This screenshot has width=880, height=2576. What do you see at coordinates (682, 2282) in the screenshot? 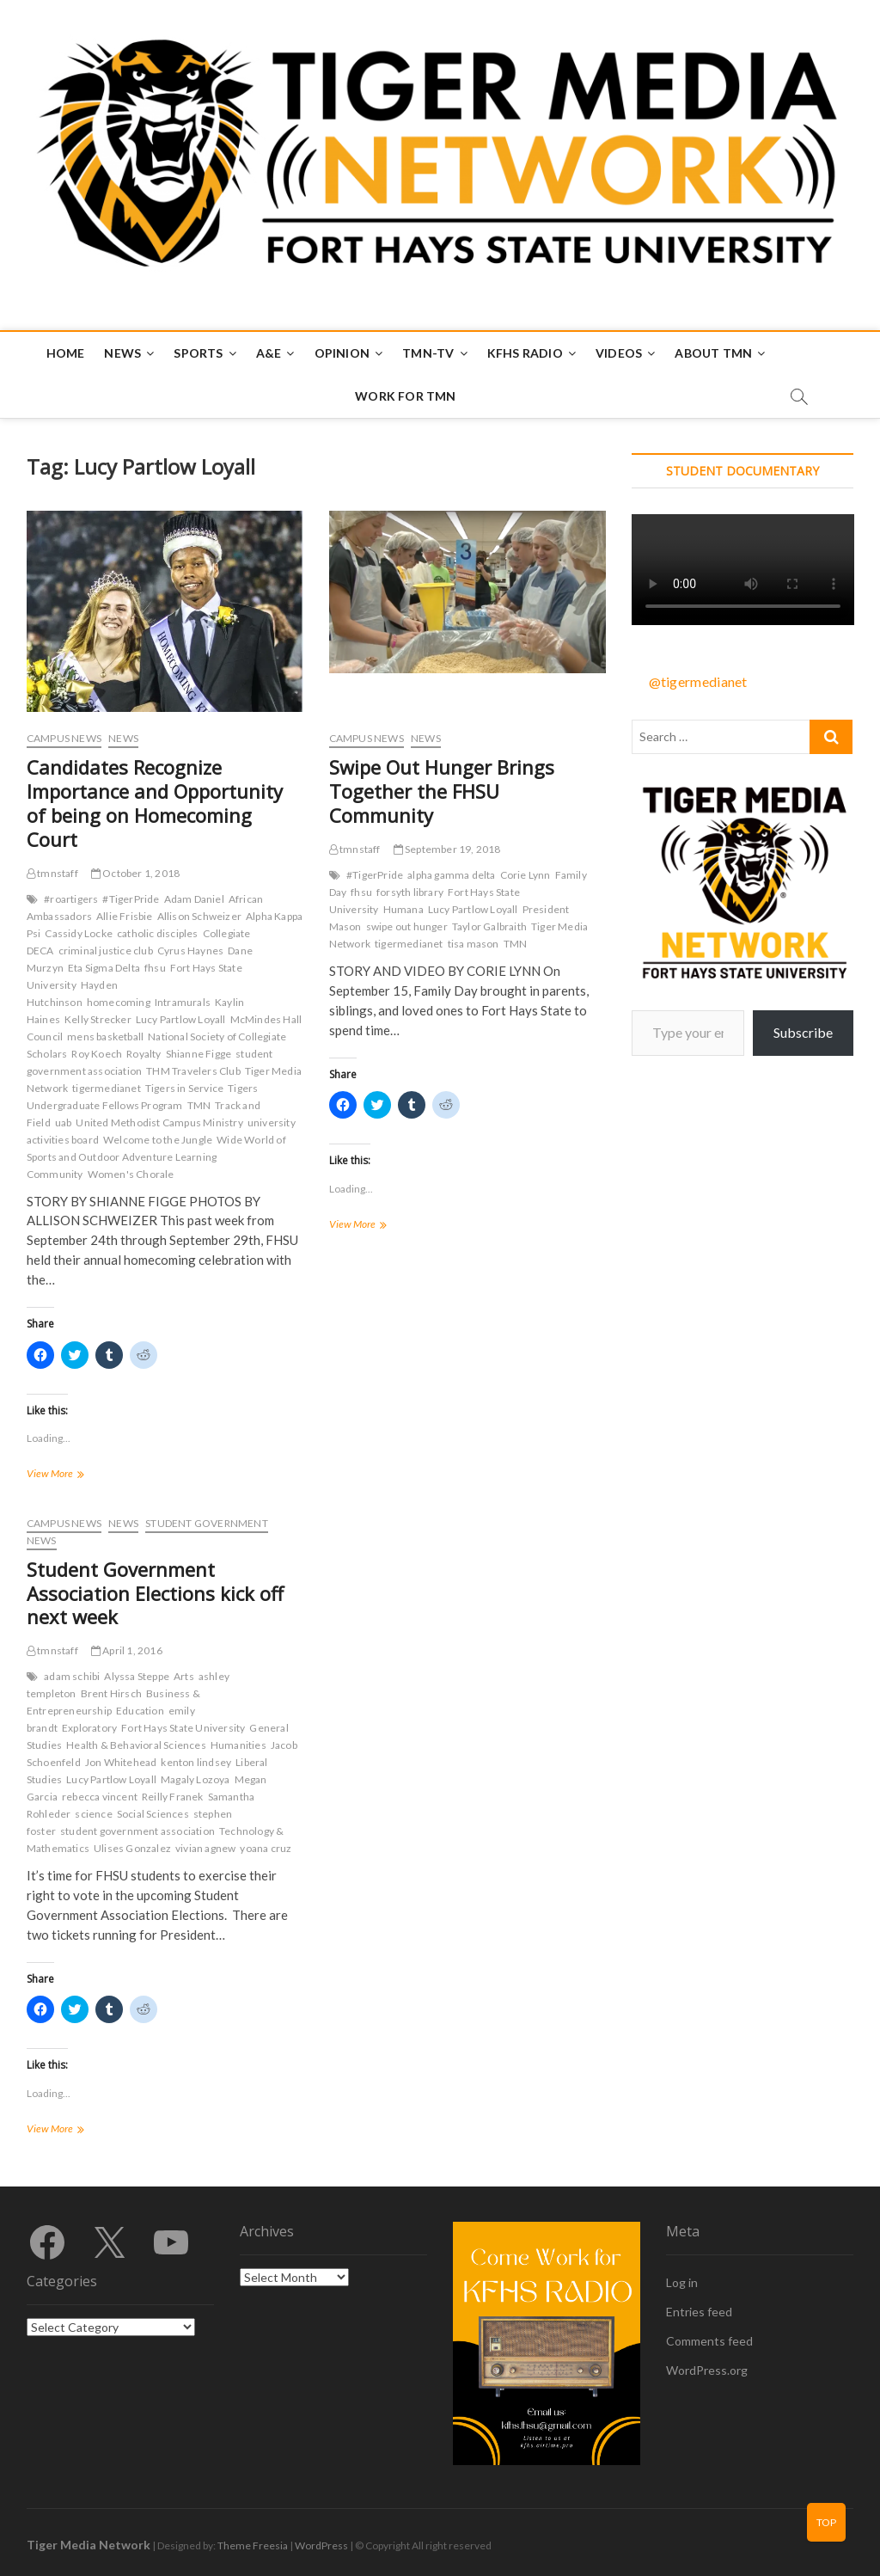
I see `Log in` at bounding box center [682, 2282].